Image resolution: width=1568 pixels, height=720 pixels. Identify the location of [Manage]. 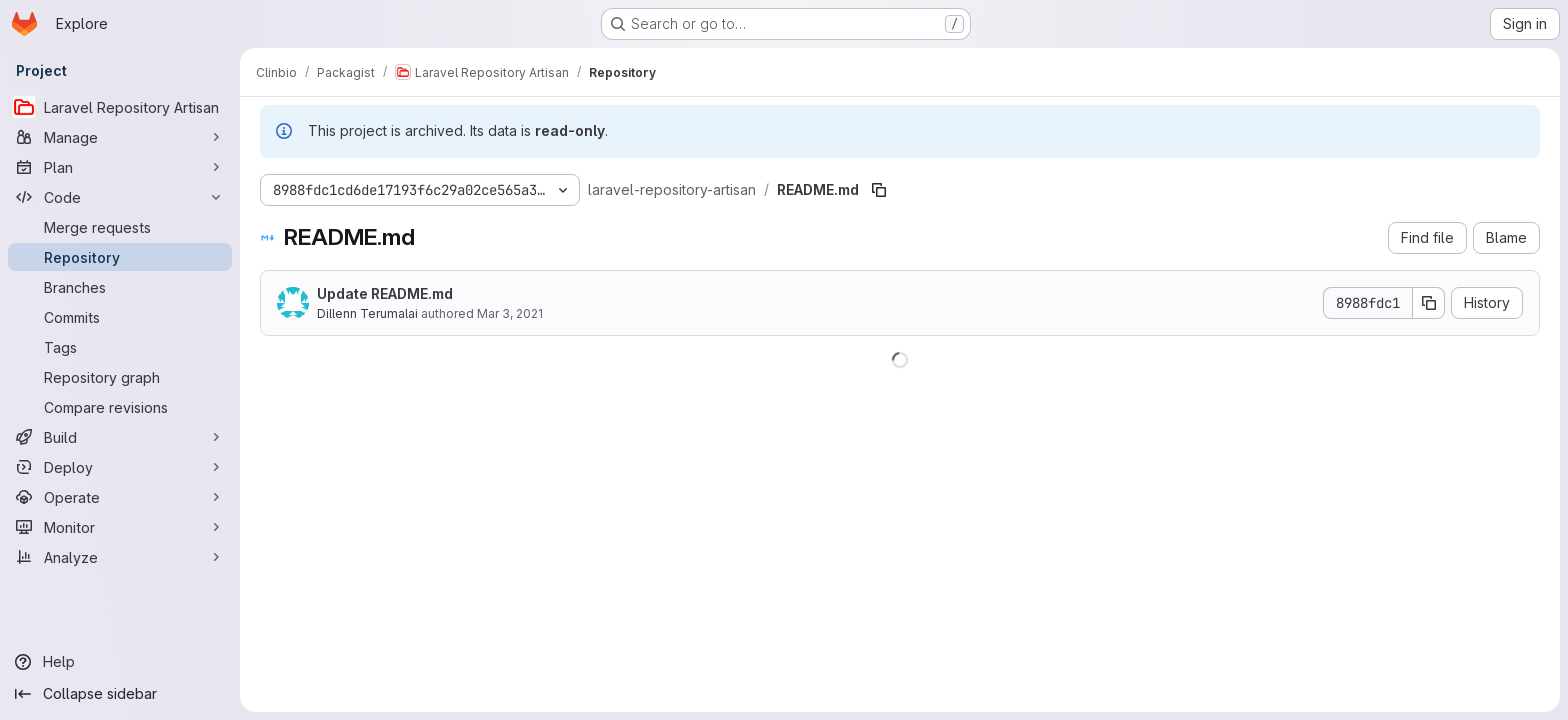
(120, 137).